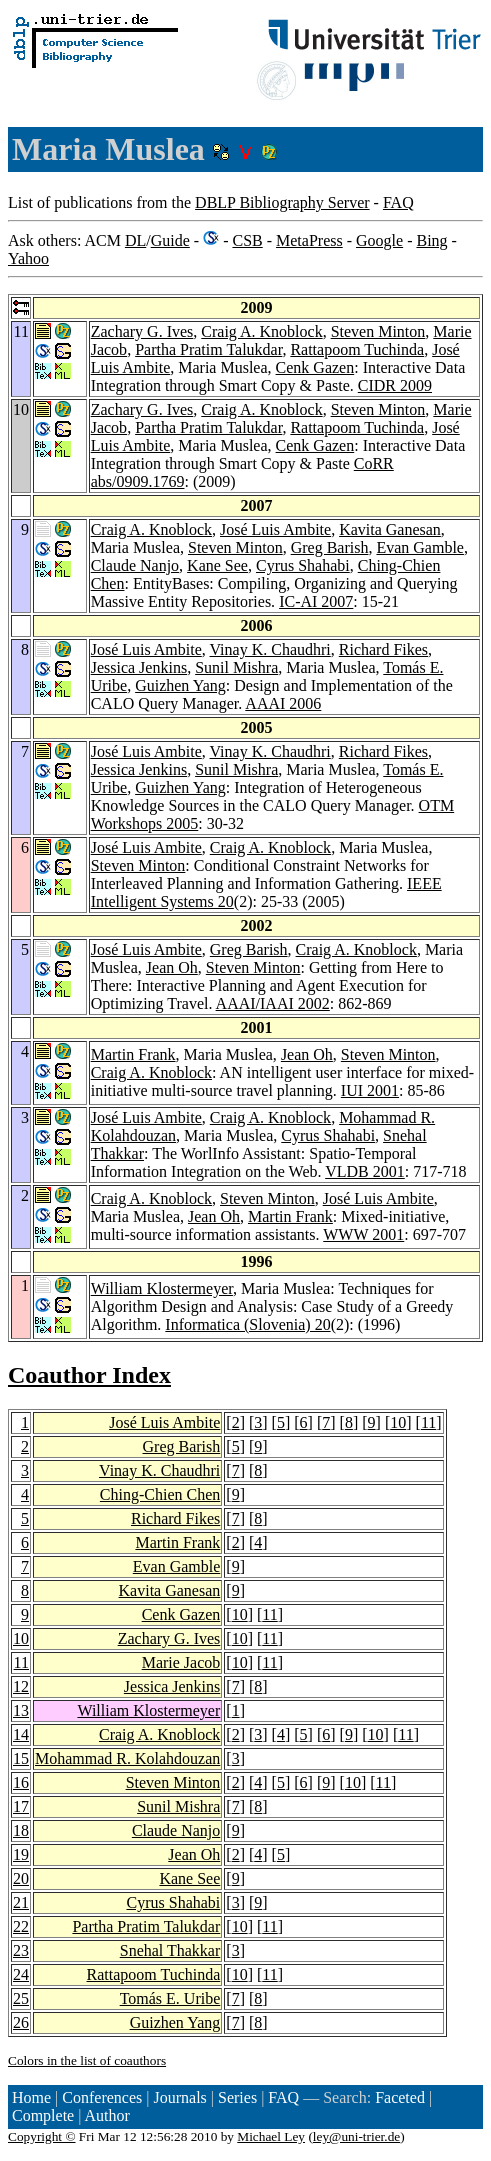 This screenshot has height=2161, width=491. Describe the element at coordinates (43, 2115) in the screenshot. I see `Complete` at that location.